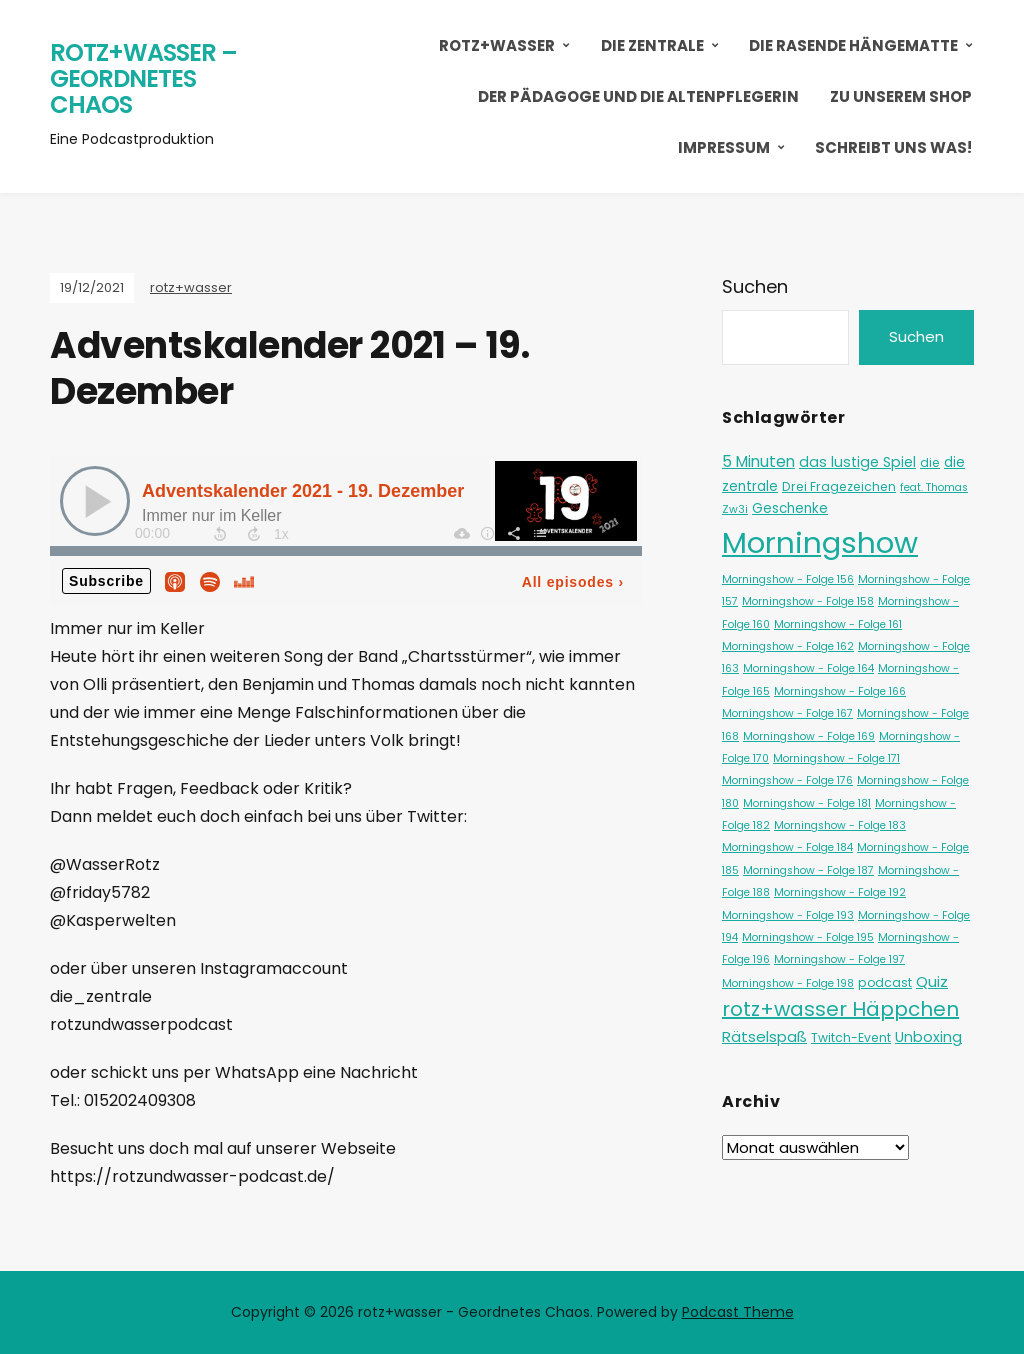  What do you see at coordinates (885, 982) in the screenshot?
I see `podcast [podcast (2 Einträge)]` at bounding box center [885, 982].